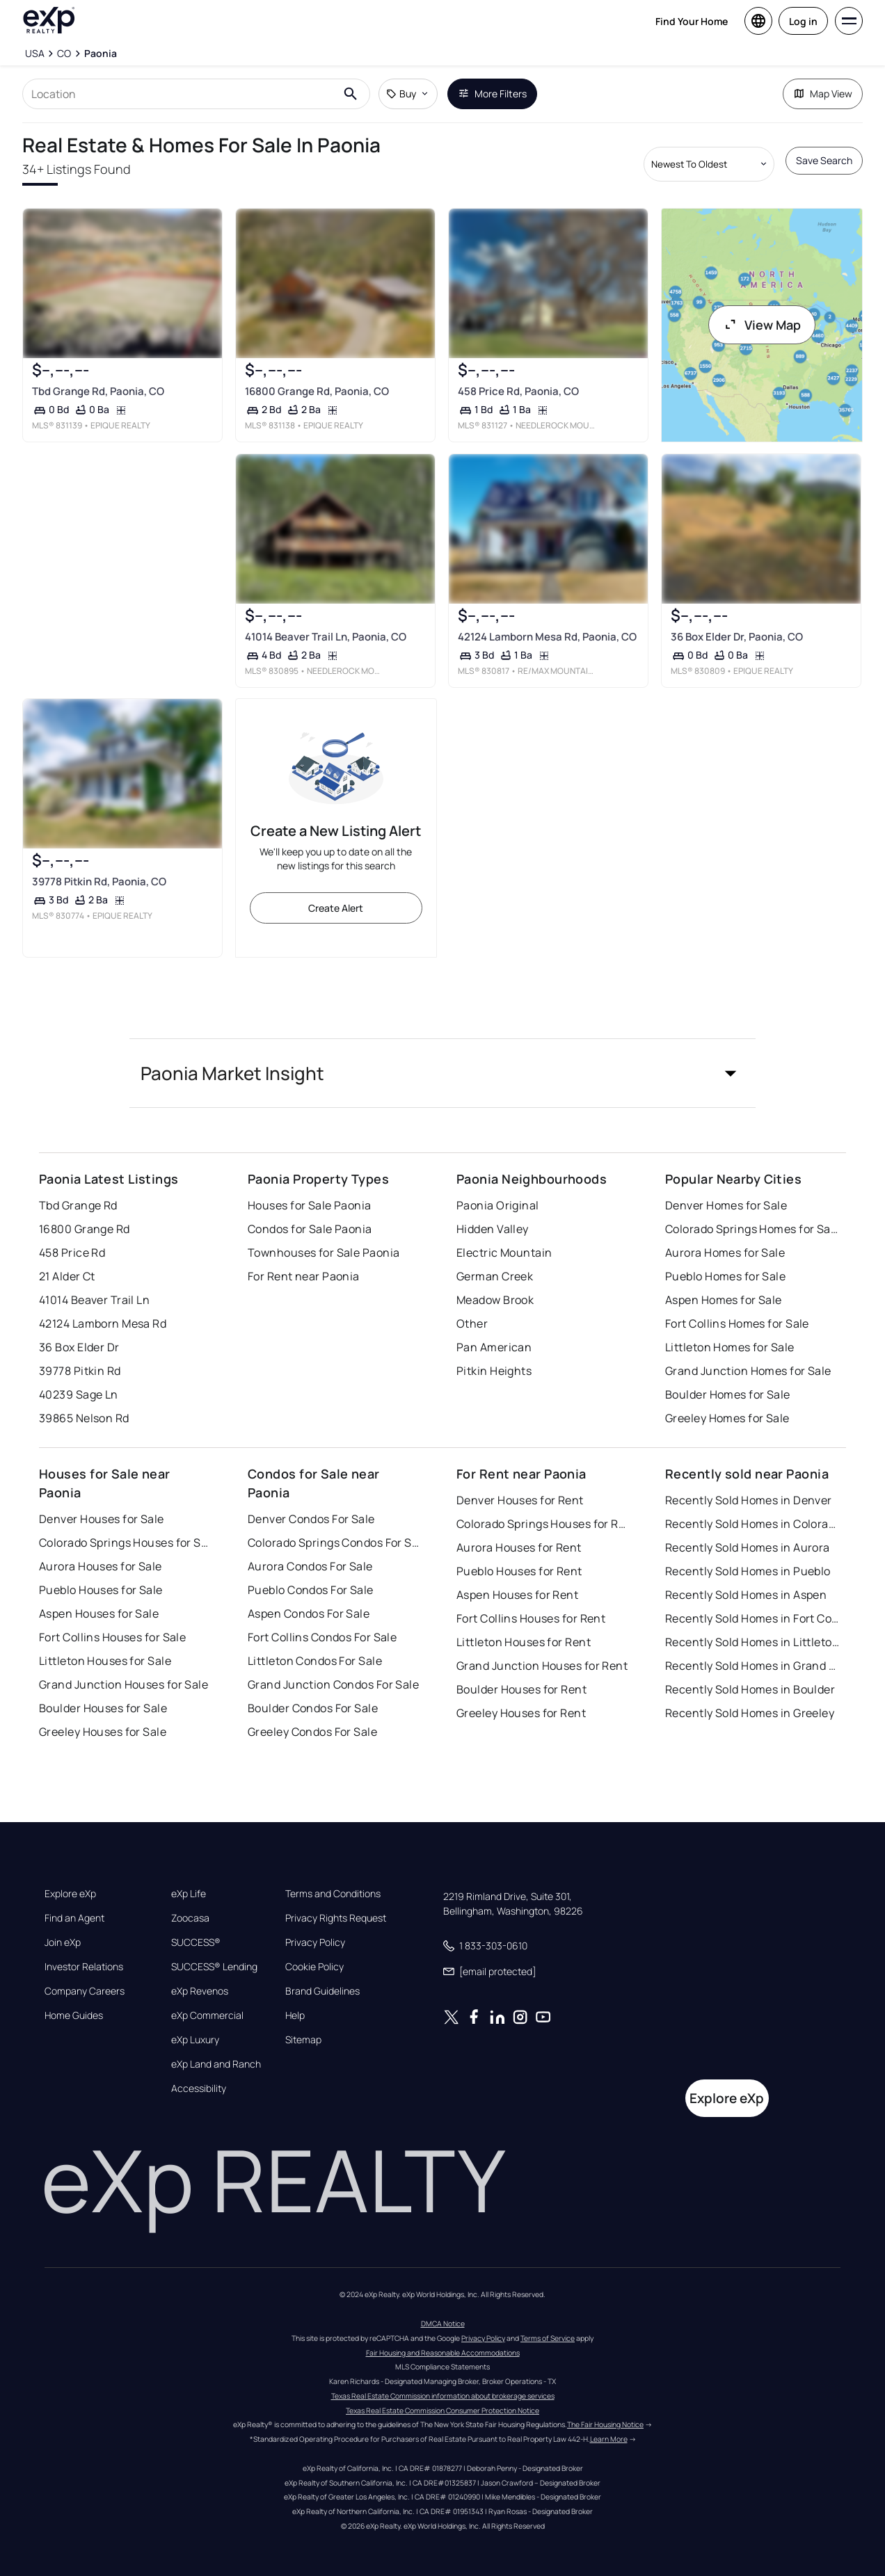 The image size is (885, 2576). I want to click on Littleton Houses for Sale, so click(105, 1660).